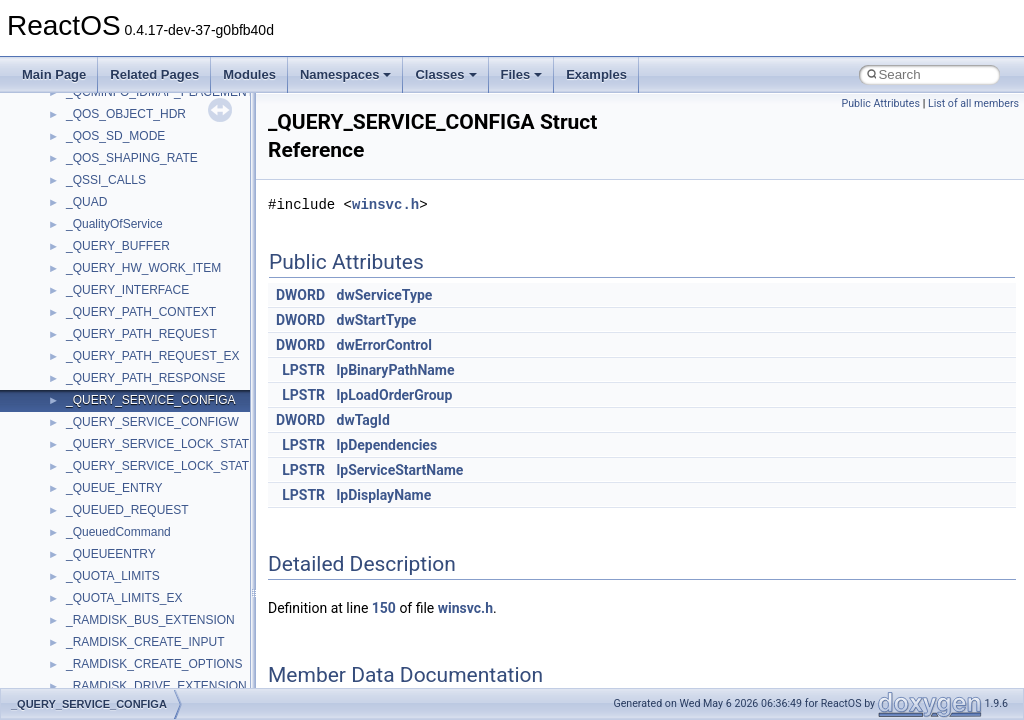  What do you see at coordinates (189, 598) in the screenshot?
I see `__crt_win32_buffer_internal_dynamic_resizing` at bounding box center [189, 598].